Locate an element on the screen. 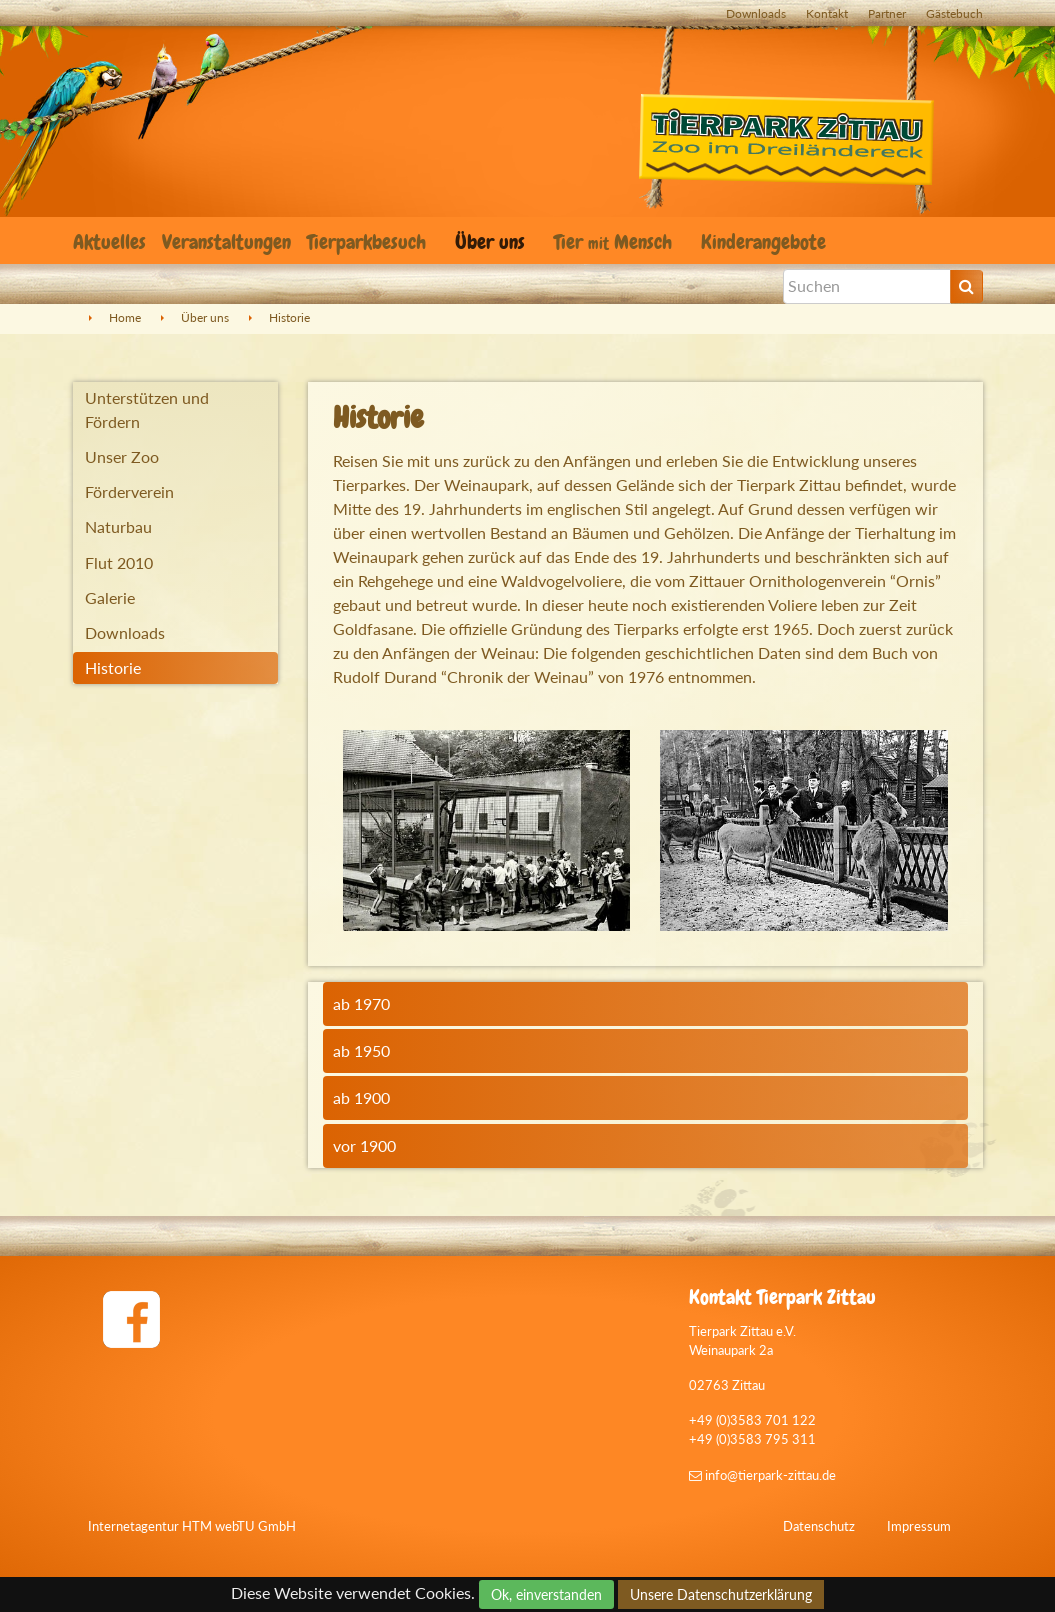 The width and height of the screenshot is (1055, 1612). Gästebuch is located at coordinates (954, 13).